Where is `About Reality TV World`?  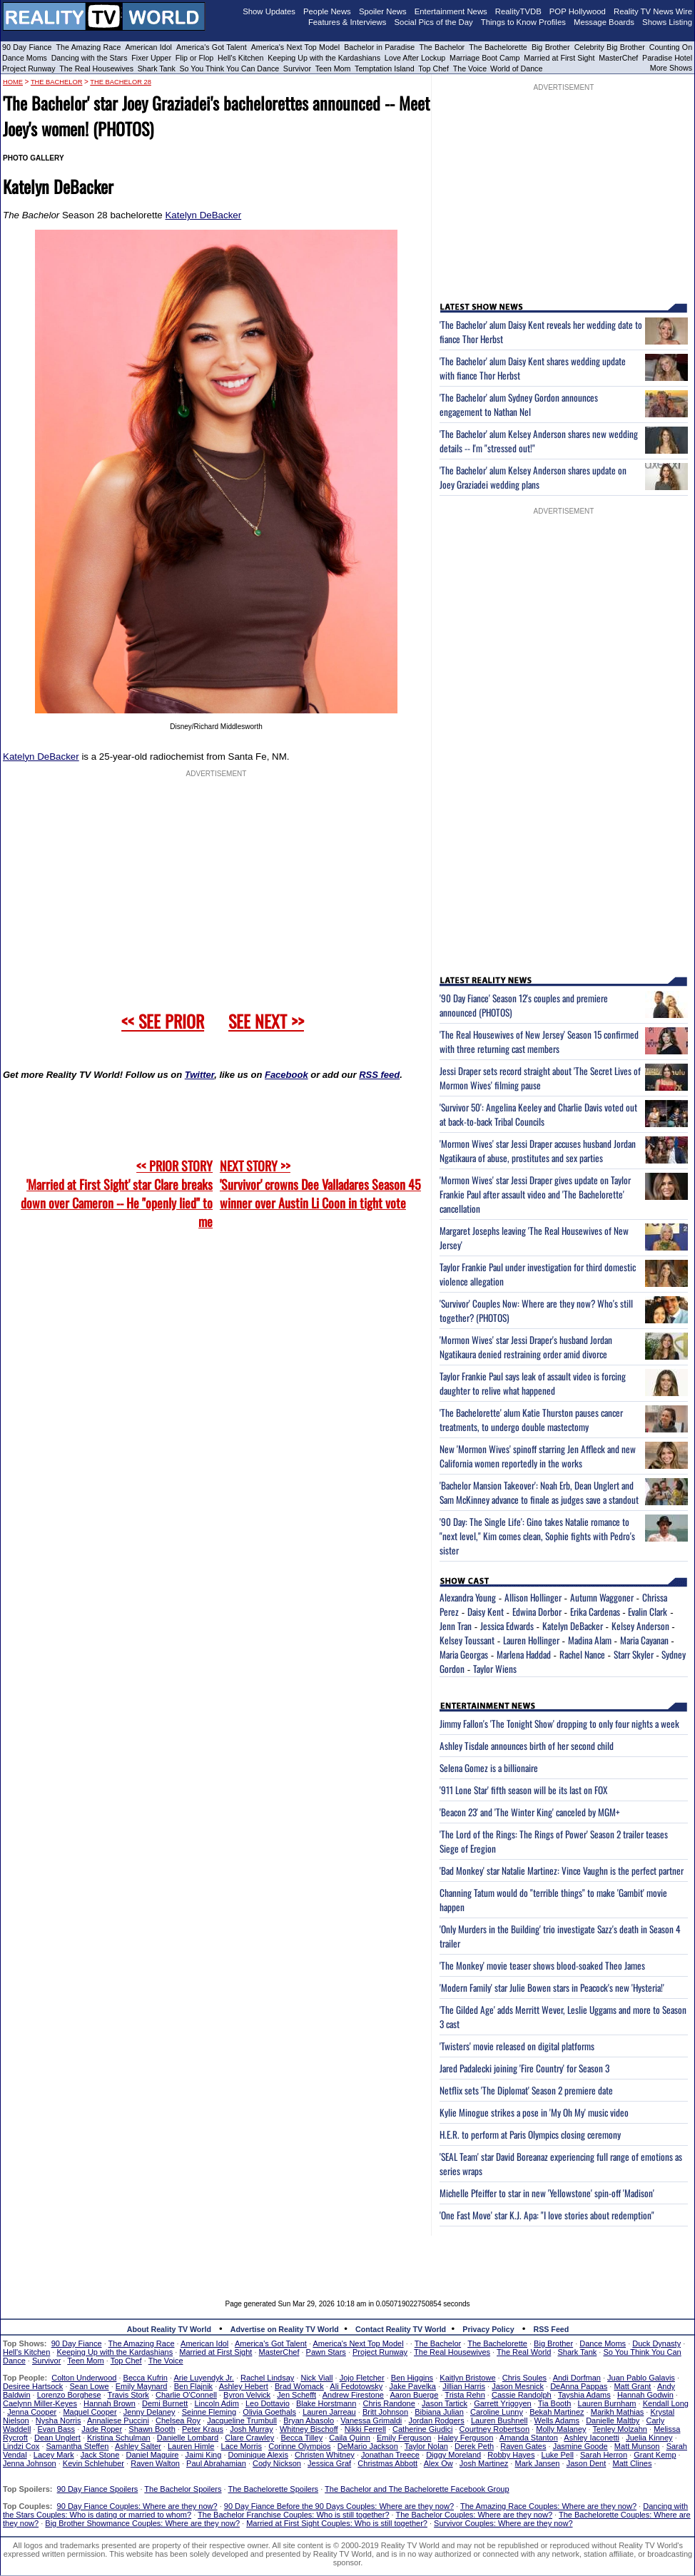 About Reality TV World is located at coordinates (169, 2329).